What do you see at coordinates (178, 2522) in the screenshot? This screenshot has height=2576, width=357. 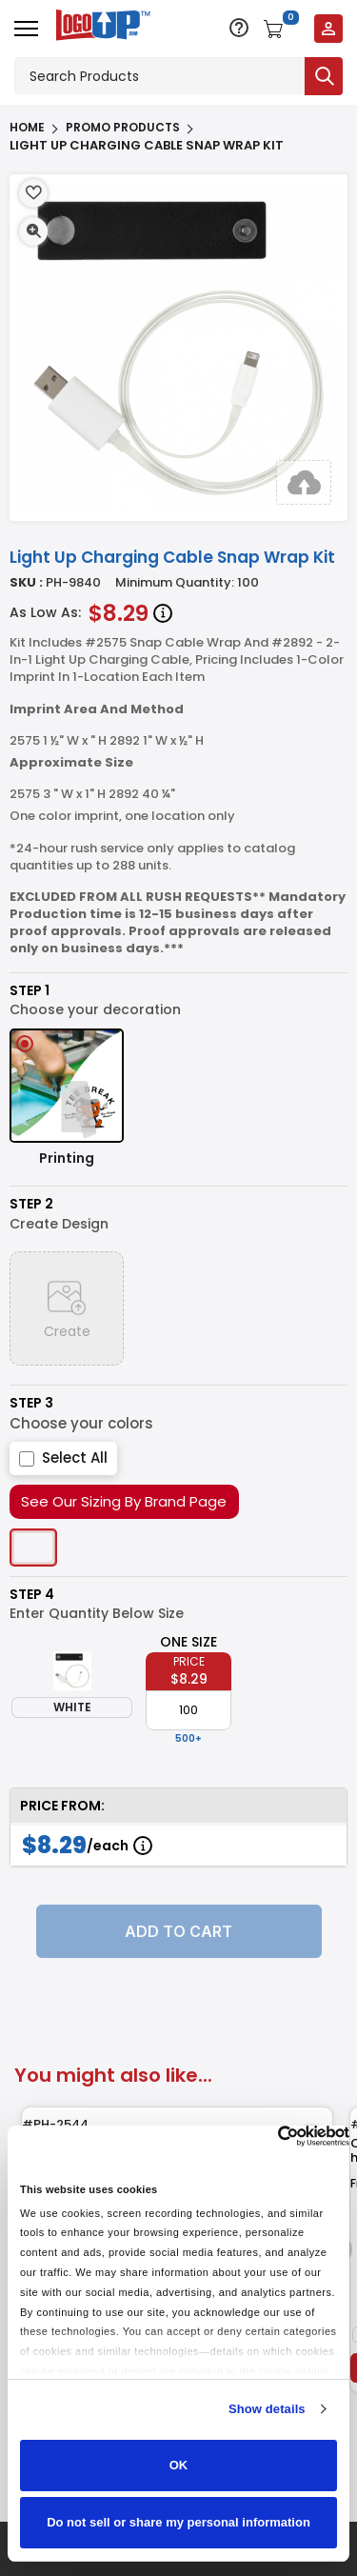 I see `Do not sell or share my personal information` at bounding box center [178, 2522].